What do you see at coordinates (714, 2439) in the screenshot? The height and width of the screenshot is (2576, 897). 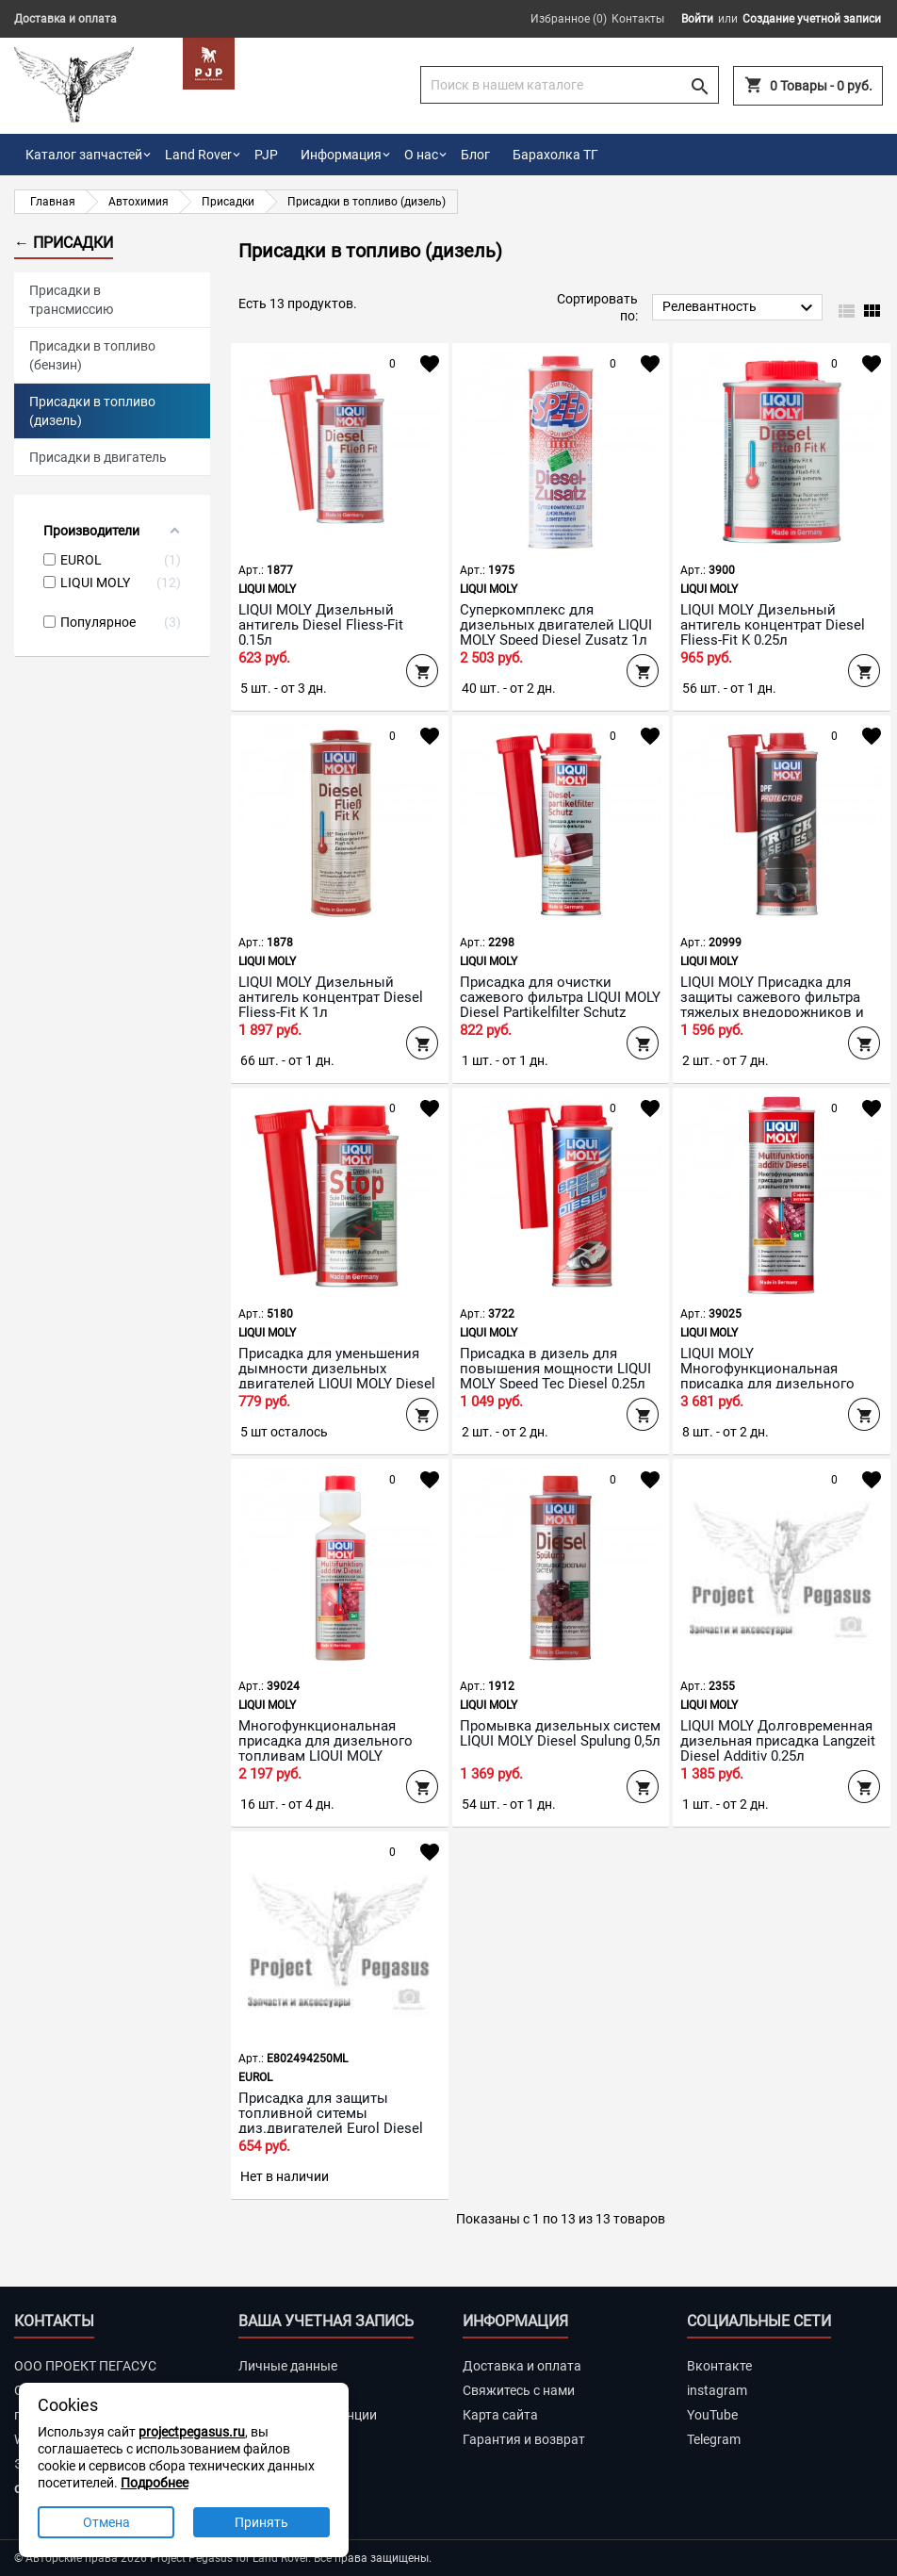 I see `Telegram` at bounding box center [714, 2439].